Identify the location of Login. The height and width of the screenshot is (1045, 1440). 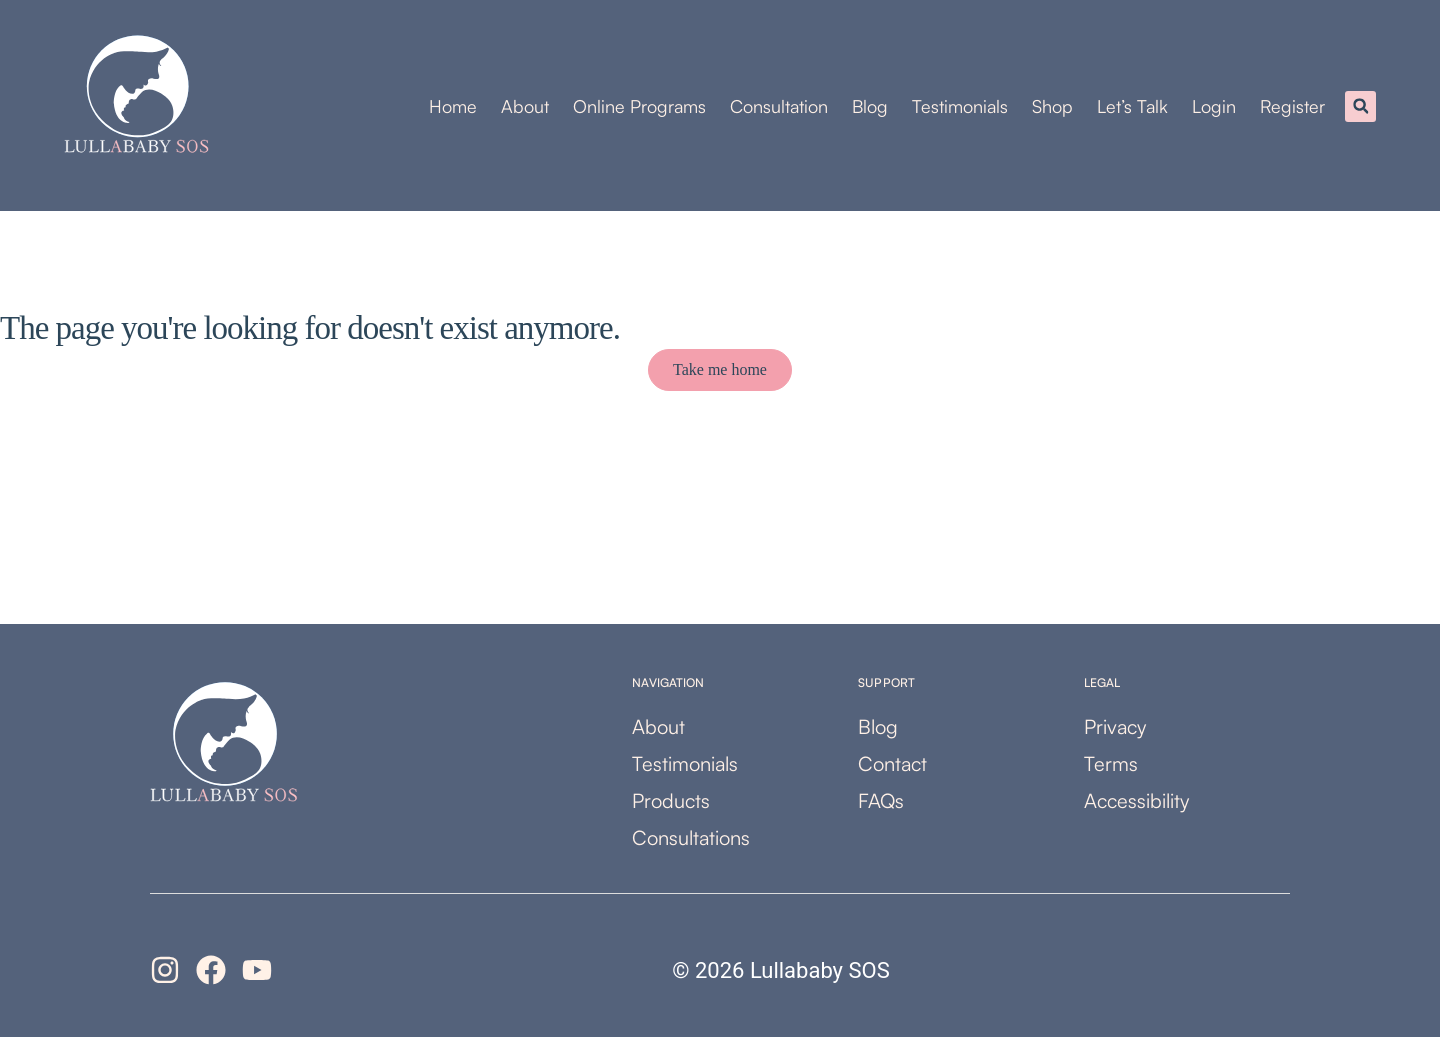
(1214, 110).